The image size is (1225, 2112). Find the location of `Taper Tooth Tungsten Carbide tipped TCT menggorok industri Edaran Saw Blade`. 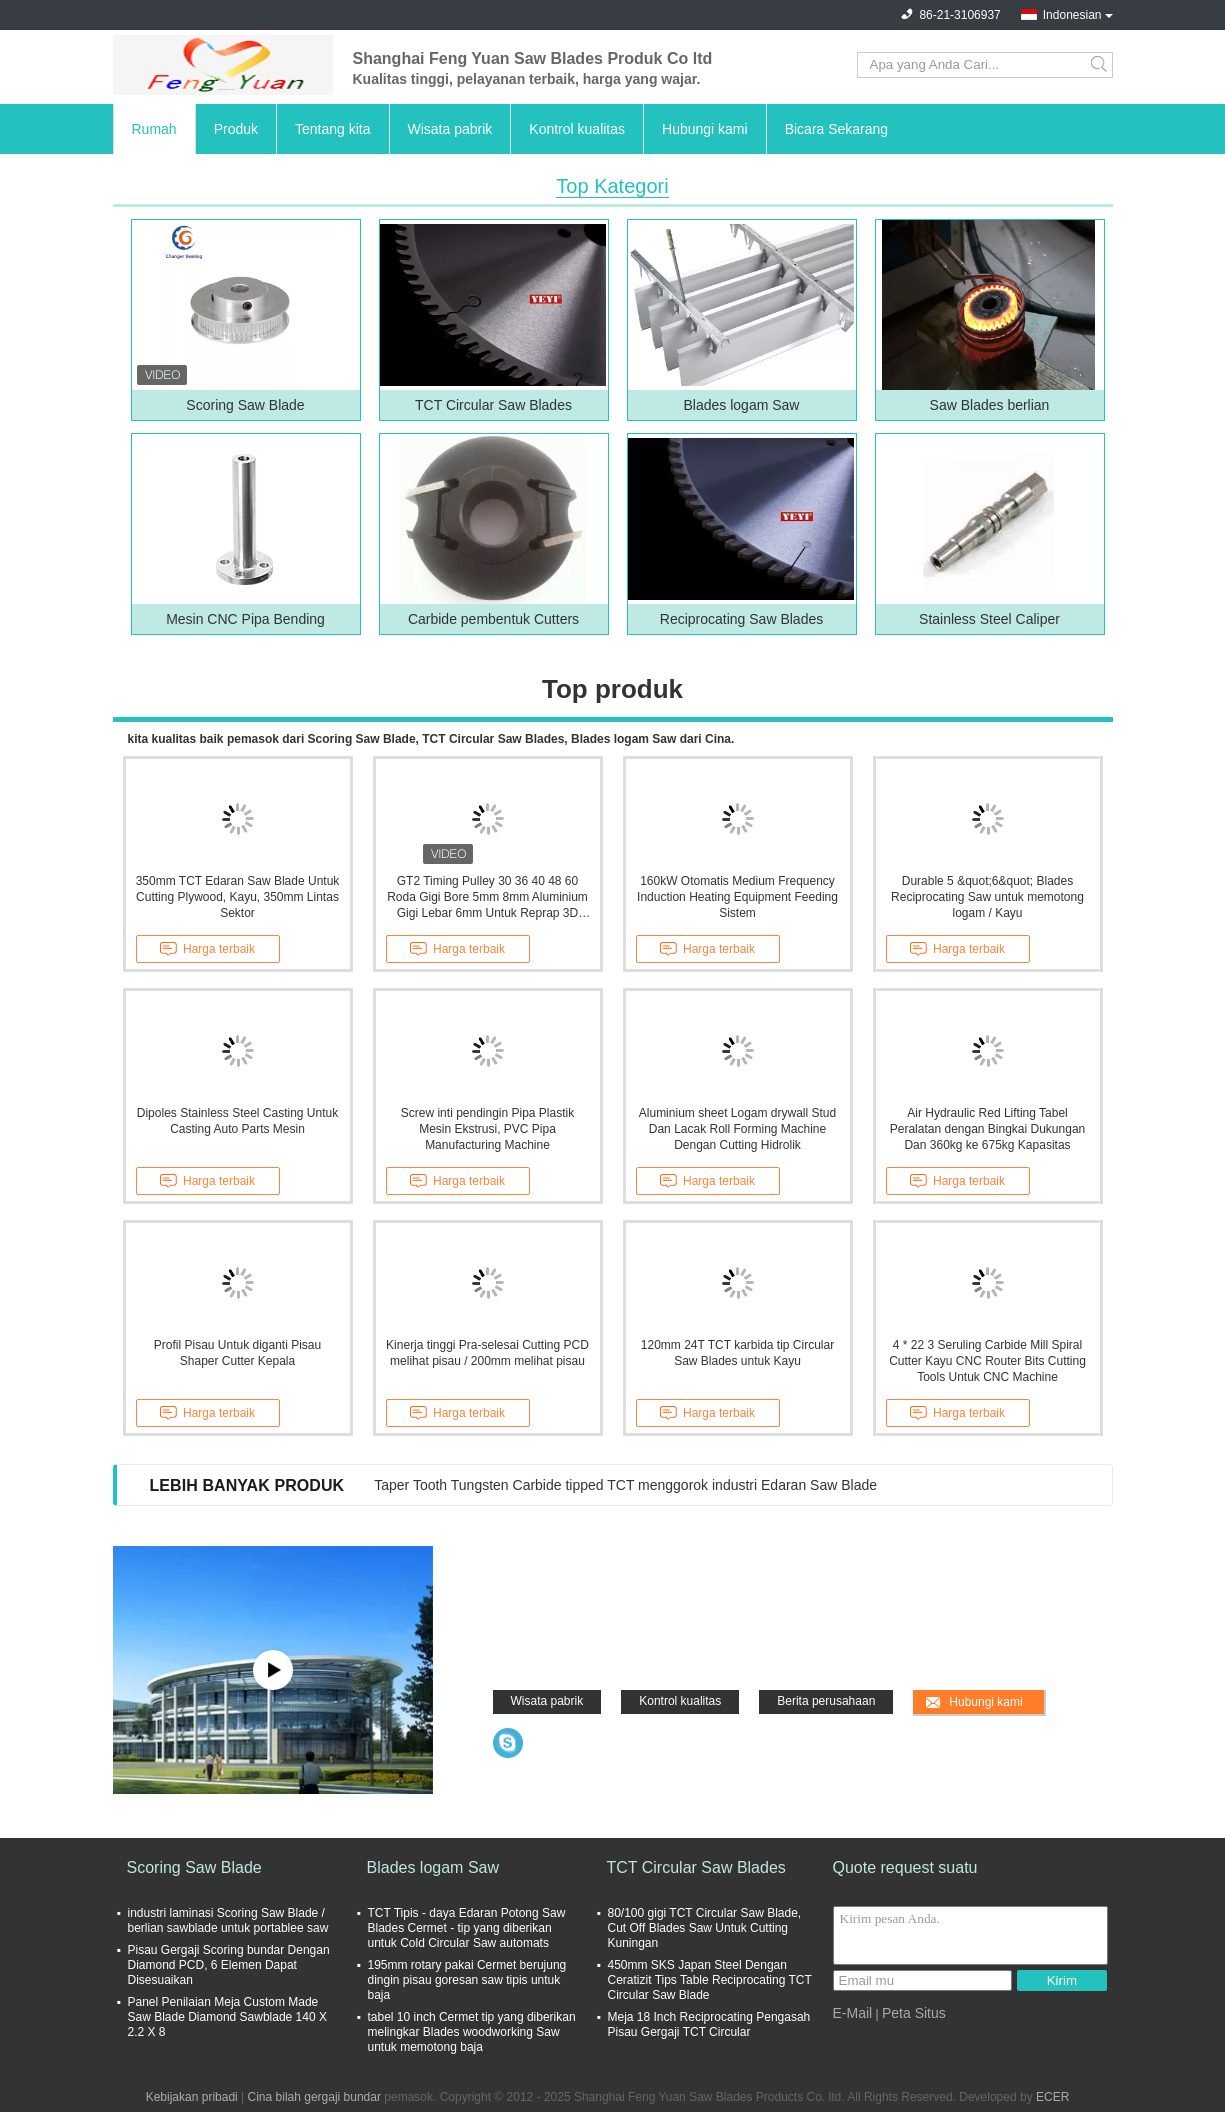

Taper Tooth Tungsten Carbide tipped TCT menggorok industri Edaran Saw Blade is located at coordinates (625, 1485).